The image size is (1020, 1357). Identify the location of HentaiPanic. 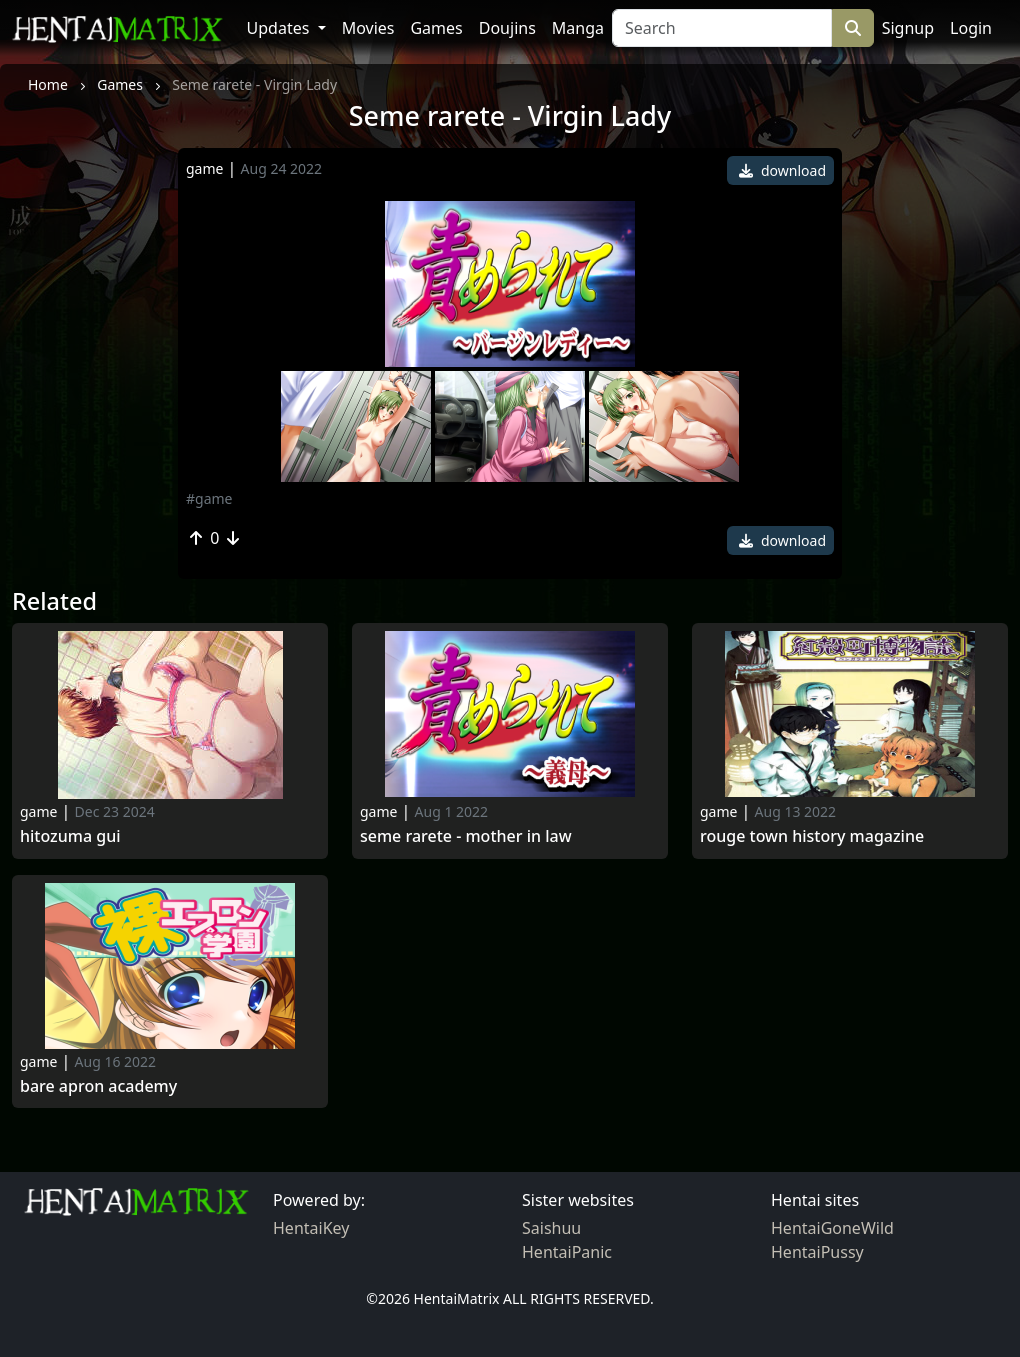
(567, 1252).